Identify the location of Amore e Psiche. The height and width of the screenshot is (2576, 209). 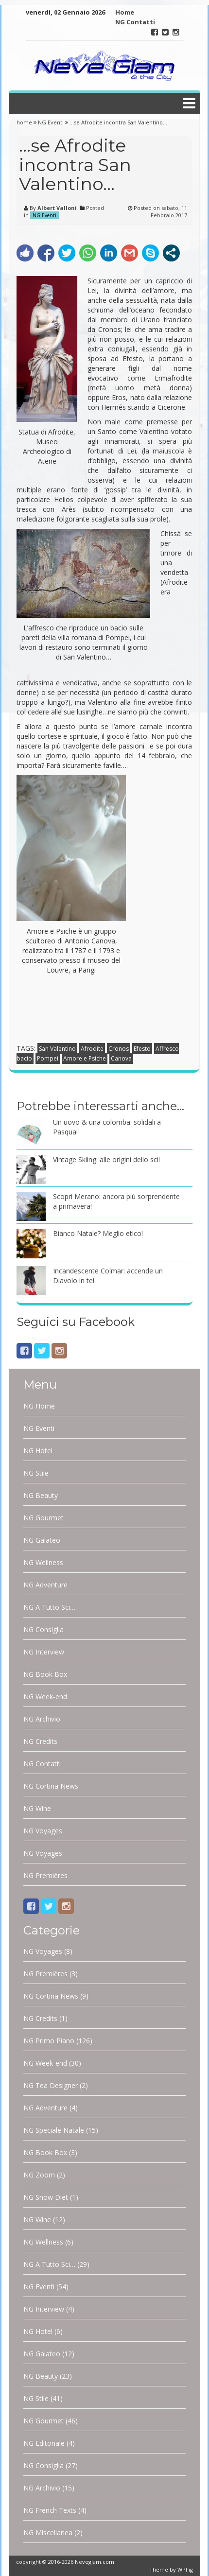
(84, 1058).